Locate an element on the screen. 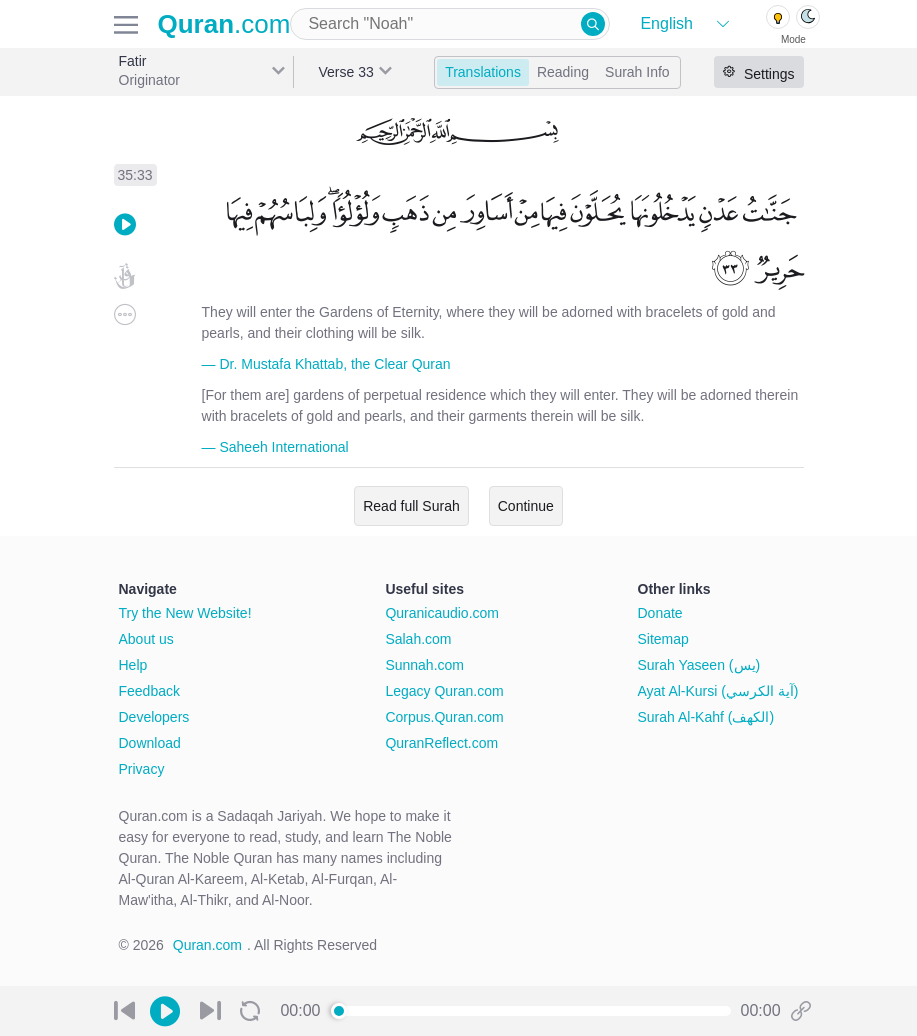  Try the New Website! is located at coordinates (185, 613).